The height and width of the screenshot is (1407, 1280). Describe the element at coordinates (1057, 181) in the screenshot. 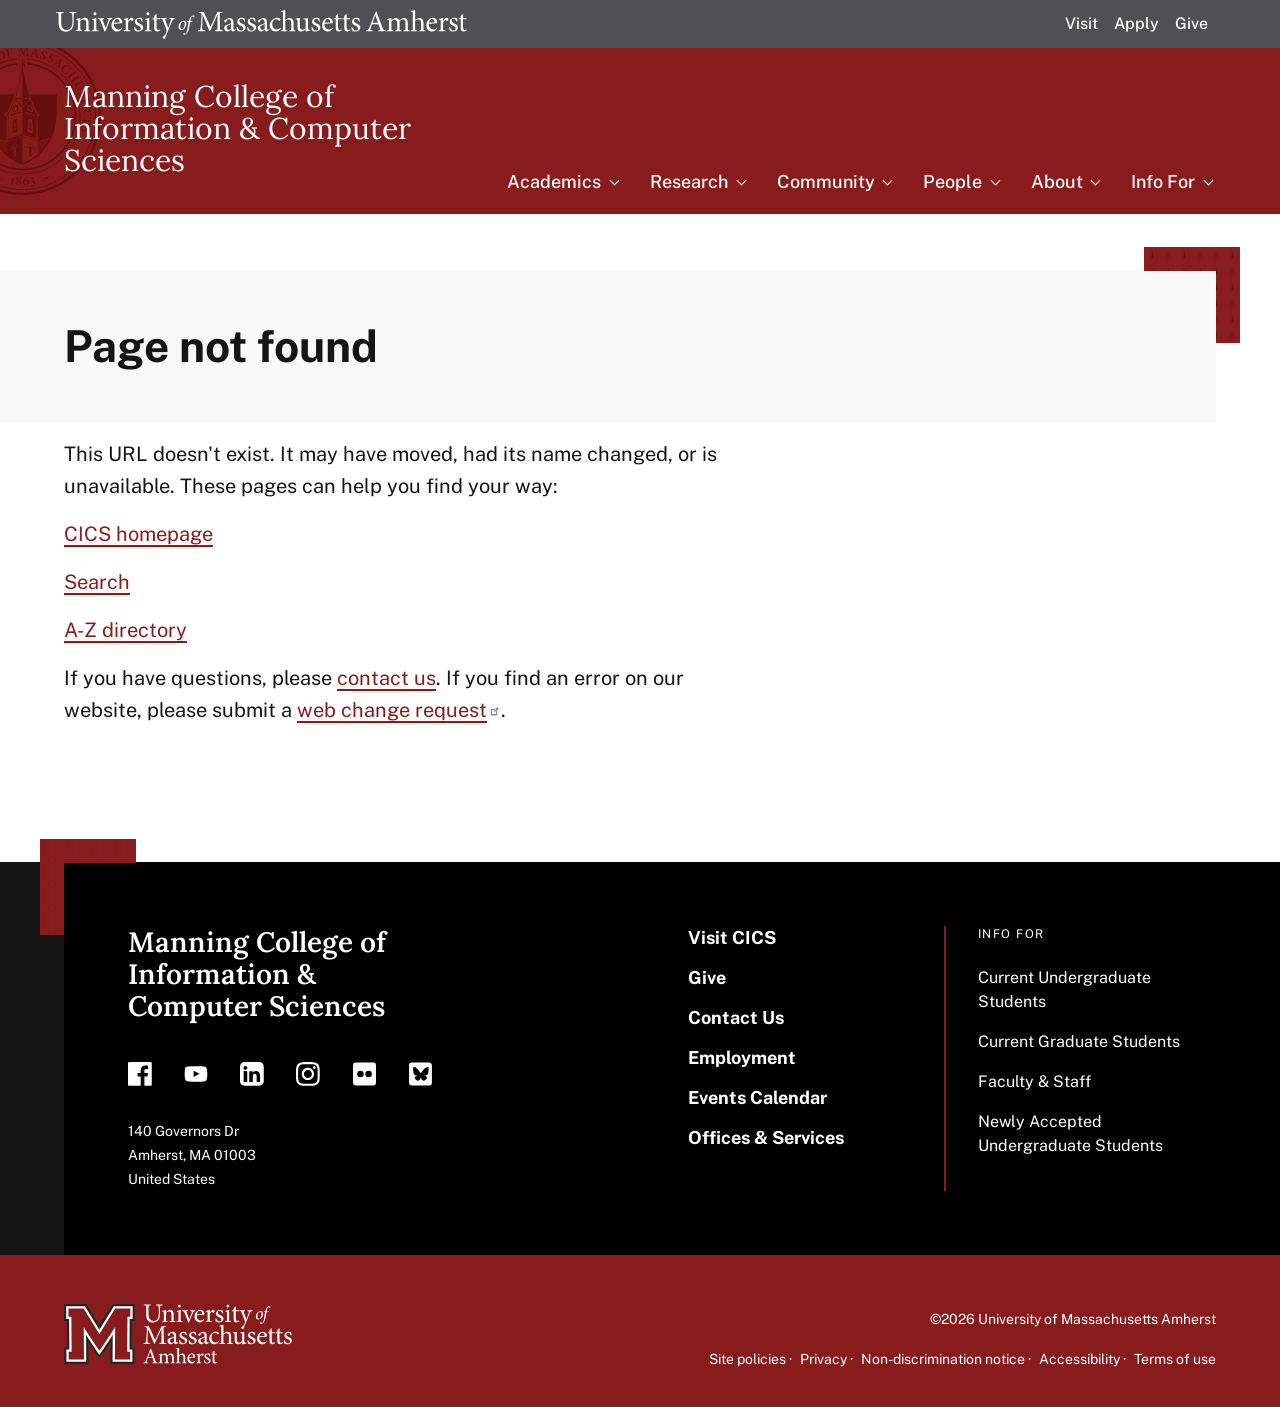

I see `About [menuitem]` at that location.